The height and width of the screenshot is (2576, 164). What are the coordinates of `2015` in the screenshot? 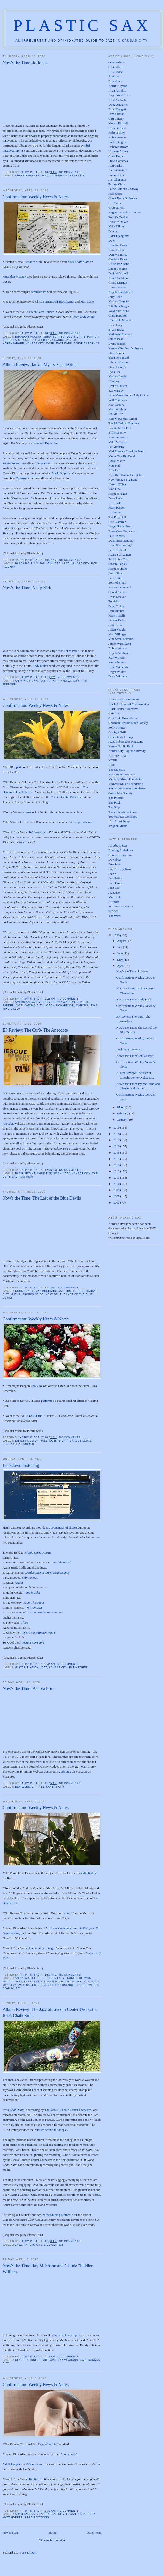 It's located at (116, 1152).